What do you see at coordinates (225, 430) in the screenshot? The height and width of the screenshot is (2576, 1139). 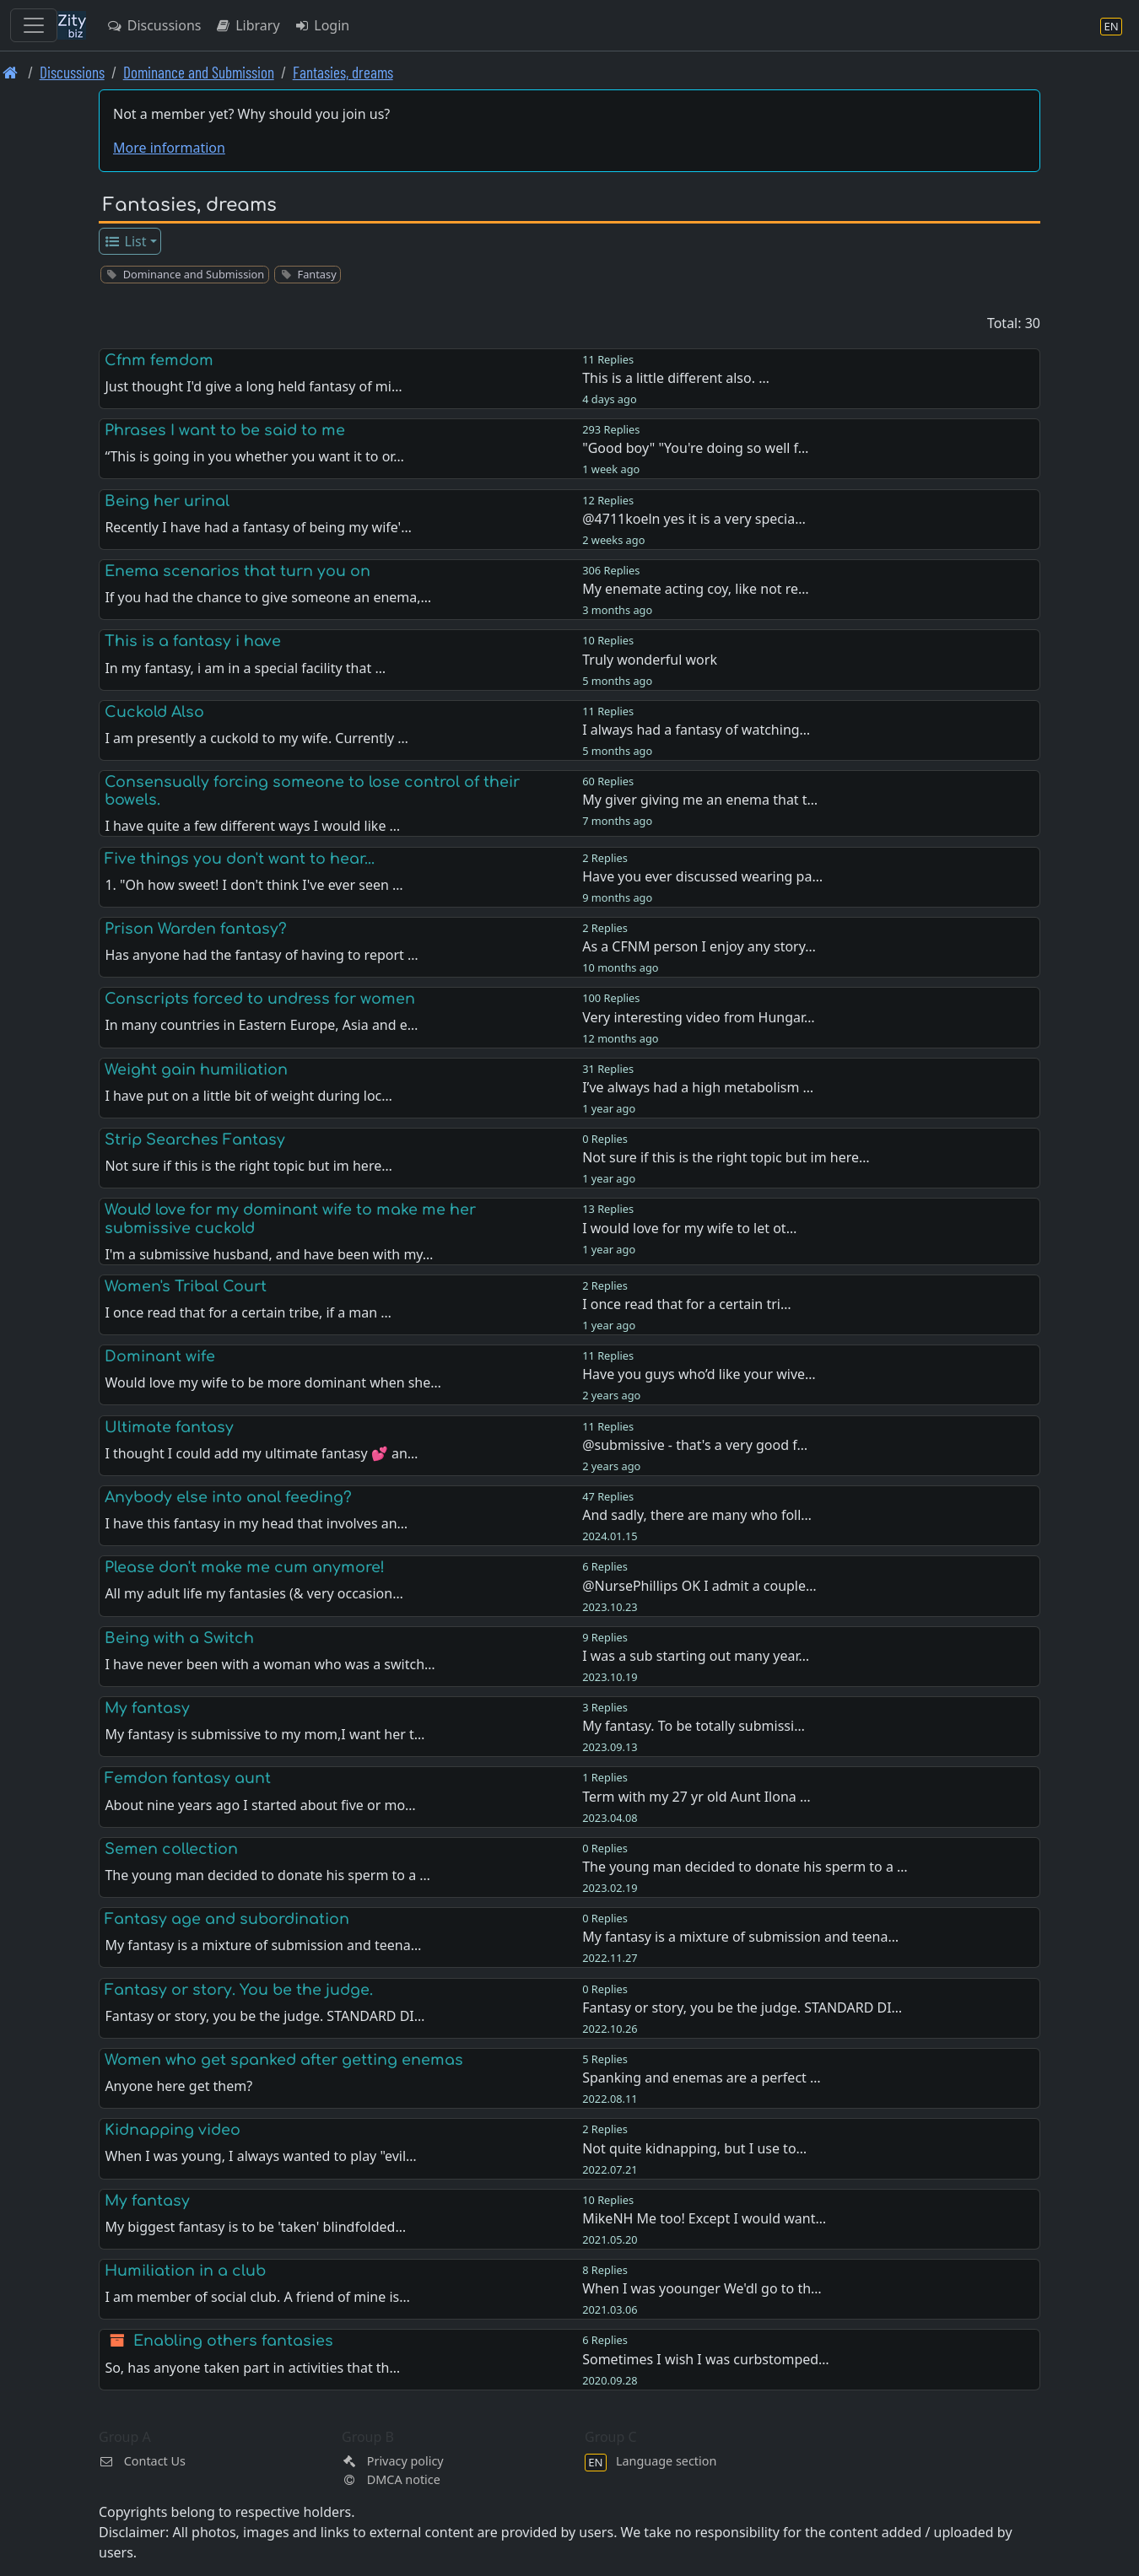 I see `Phrases I want to be said to me` at bounding box center [225, 430].